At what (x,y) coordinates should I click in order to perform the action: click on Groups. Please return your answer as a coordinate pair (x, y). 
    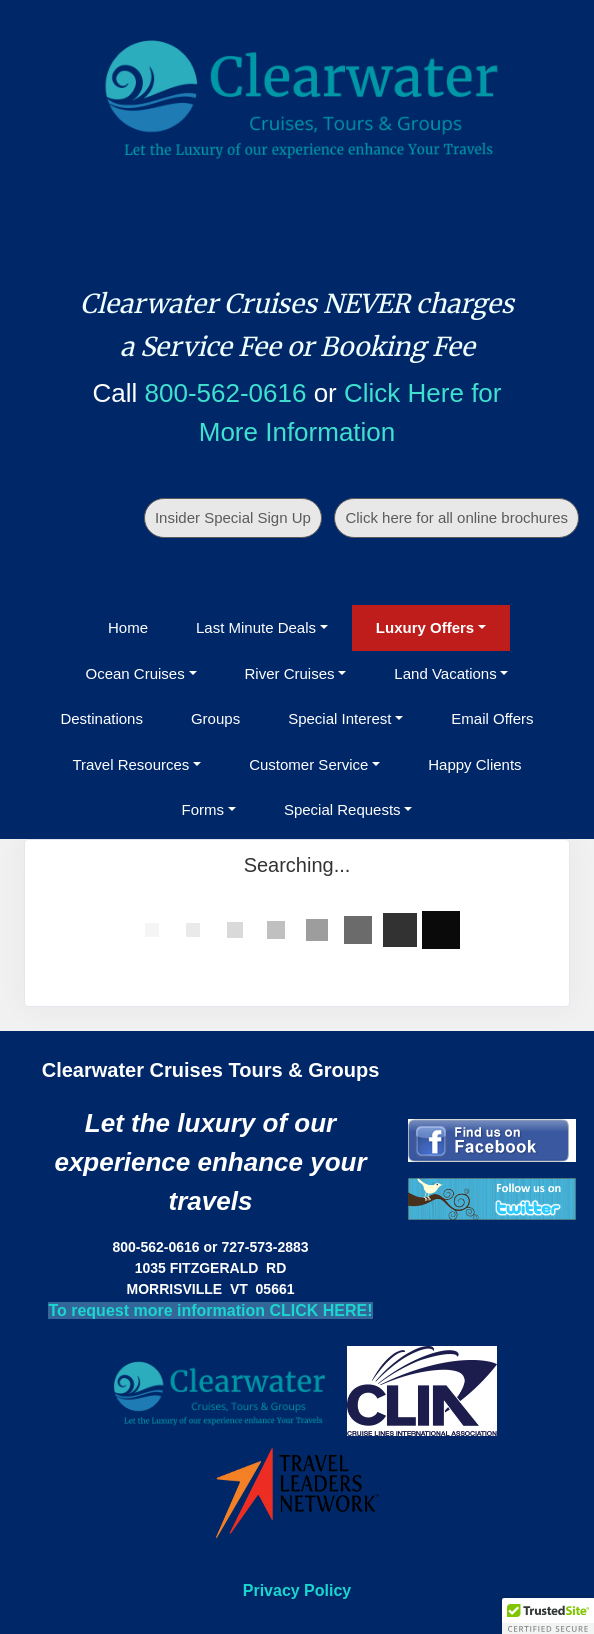
    Looking at the image, I should click on (215, 718).